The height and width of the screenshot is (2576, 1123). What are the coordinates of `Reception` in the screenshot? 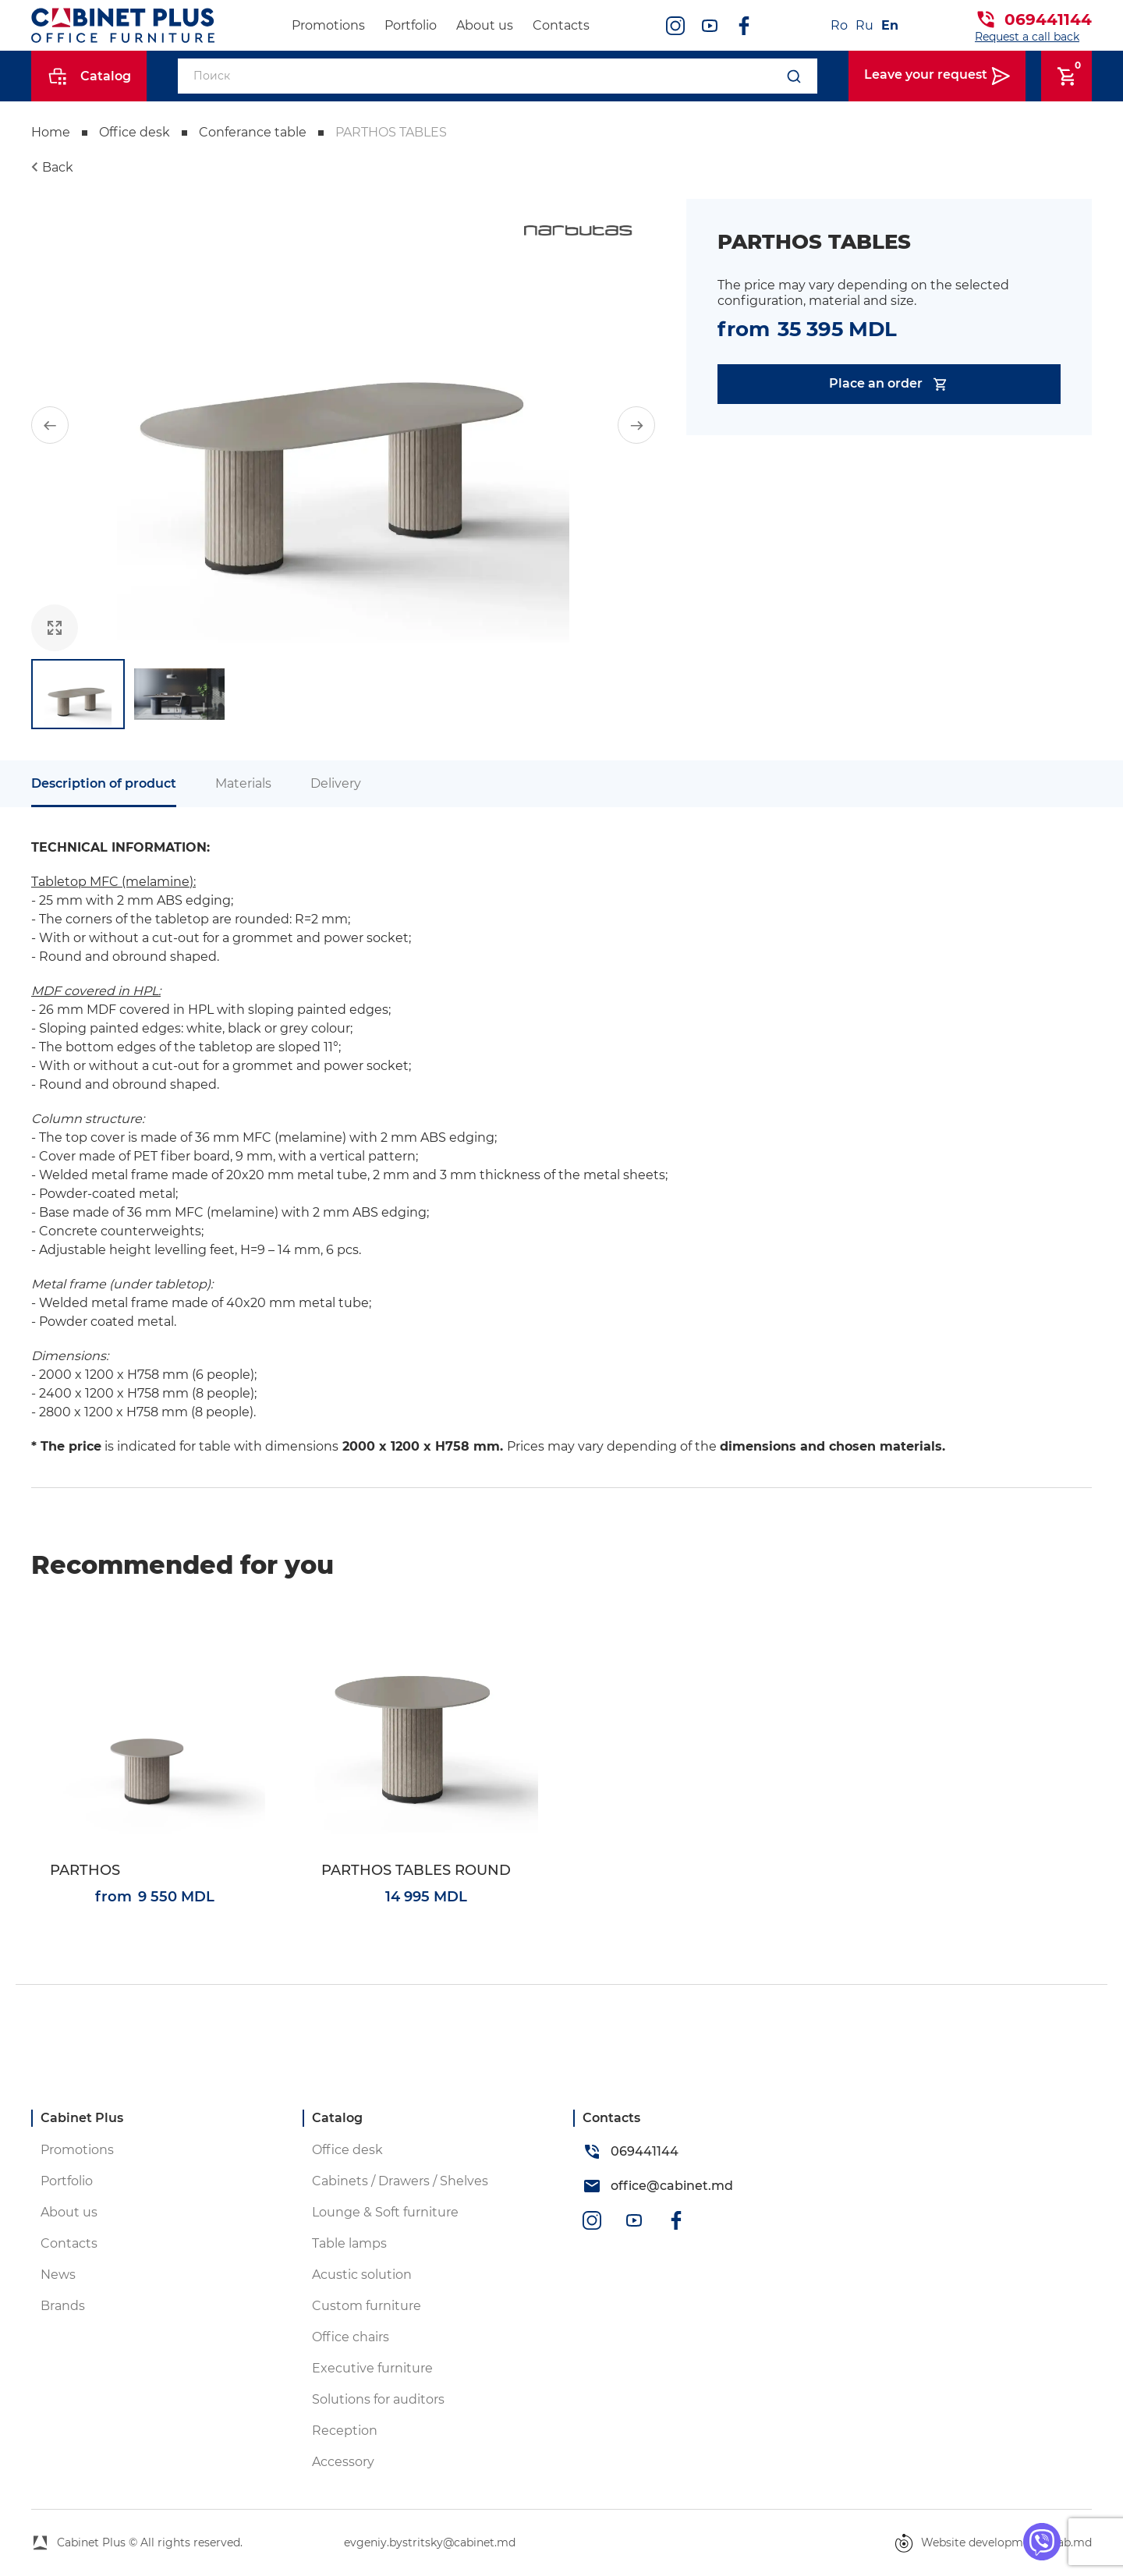 It's located at (344, 2430).